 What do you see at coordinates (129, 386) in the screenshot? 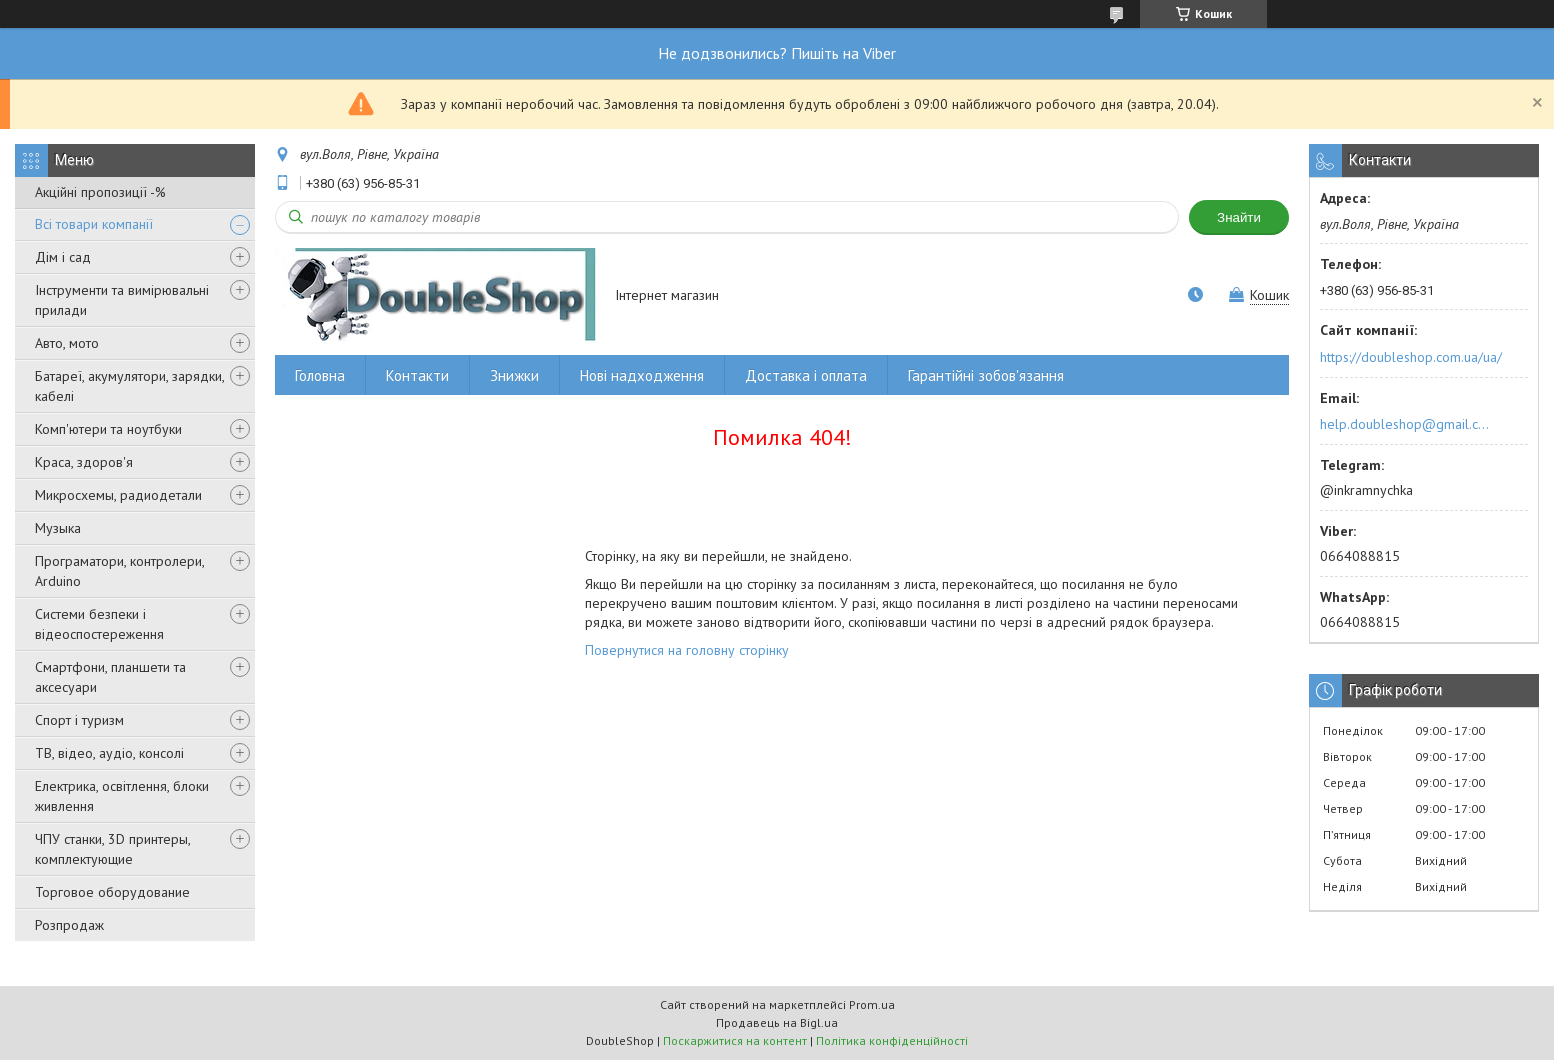
I see `Батареї, акумулятори, зарядки, кабелі` at bounding box center [129, 386].